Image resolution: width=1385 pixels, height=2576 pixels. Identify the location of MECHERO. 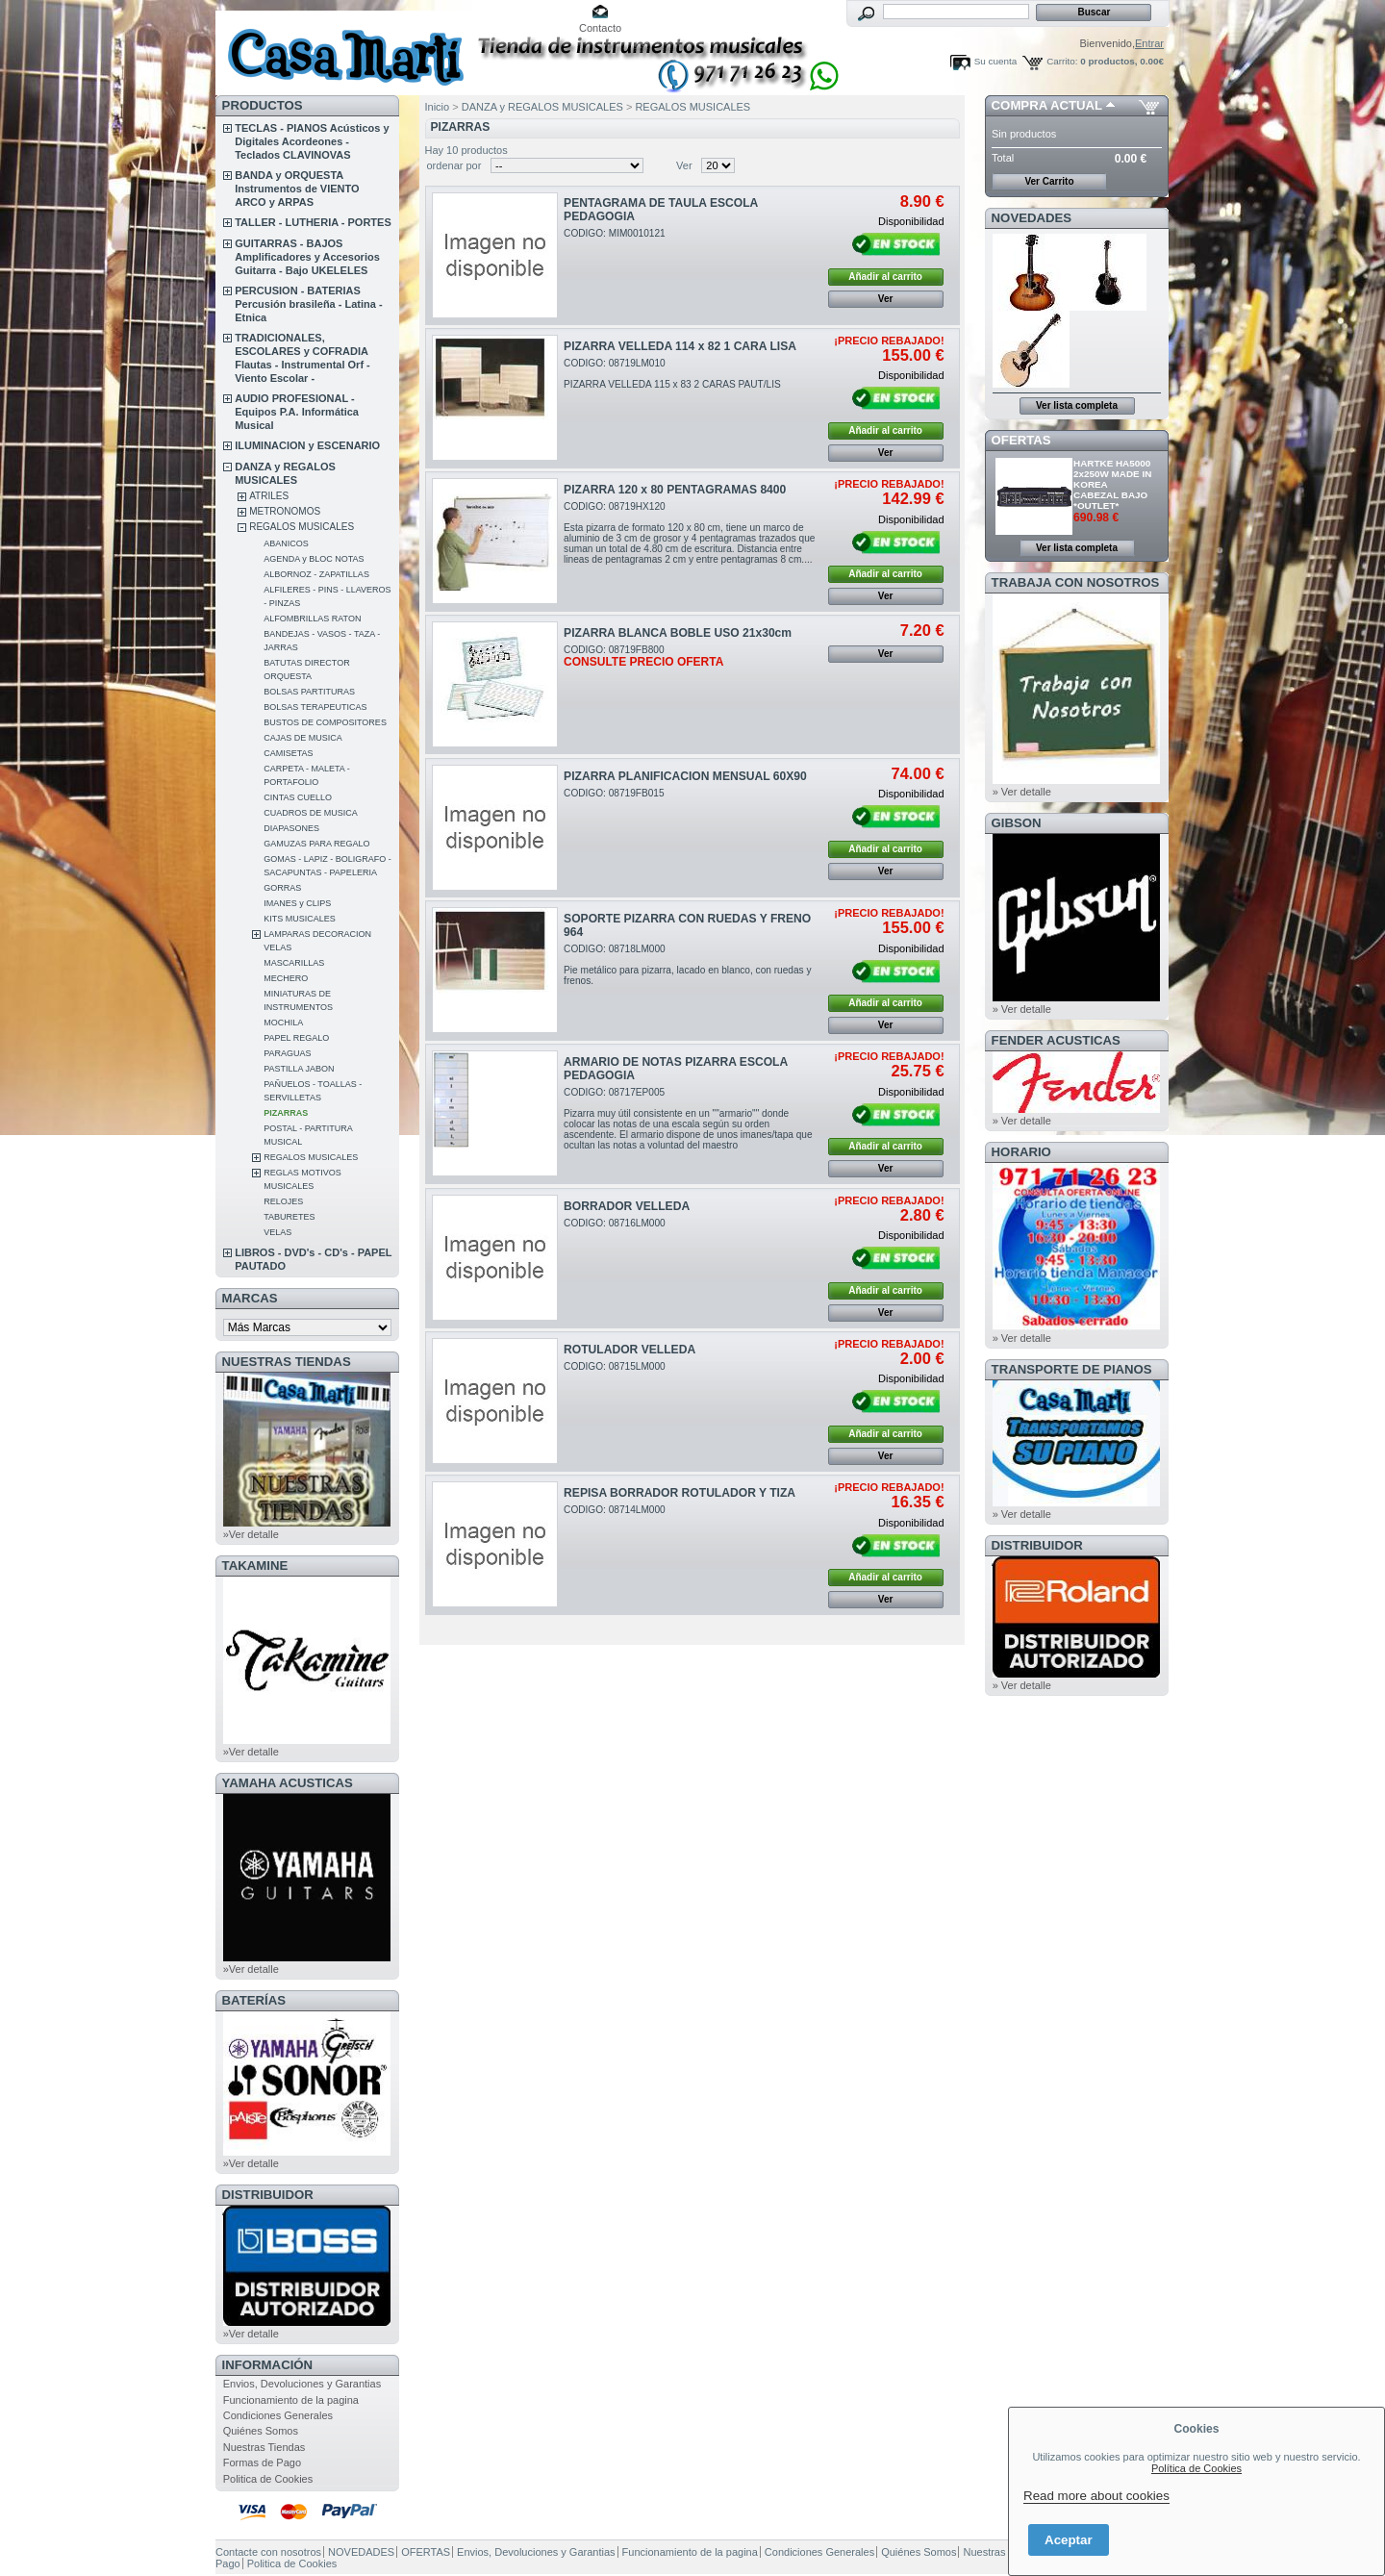
(286, 978).